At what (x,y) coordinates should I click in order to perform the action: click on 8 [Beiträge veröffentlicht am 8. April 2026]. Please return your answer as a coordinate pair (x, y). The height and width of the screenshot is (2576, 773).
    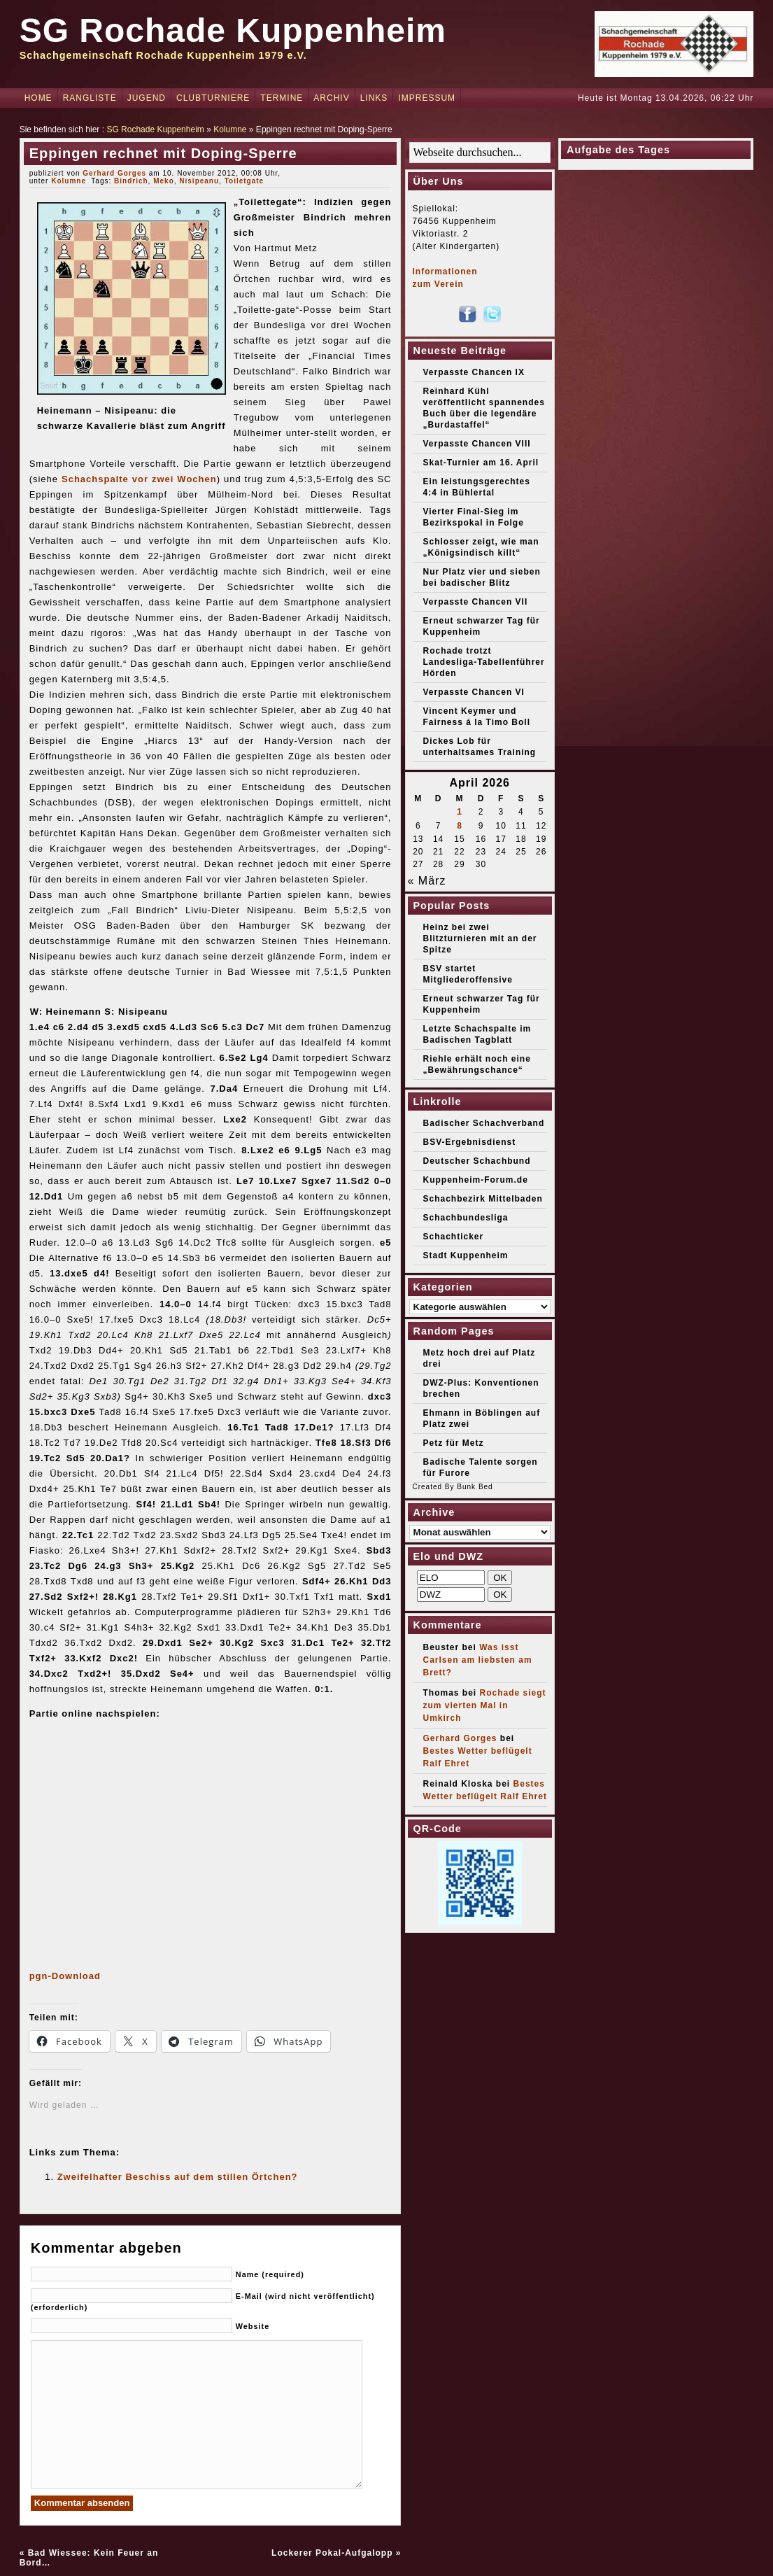
    Looking at the image, I should click on (459, 826).